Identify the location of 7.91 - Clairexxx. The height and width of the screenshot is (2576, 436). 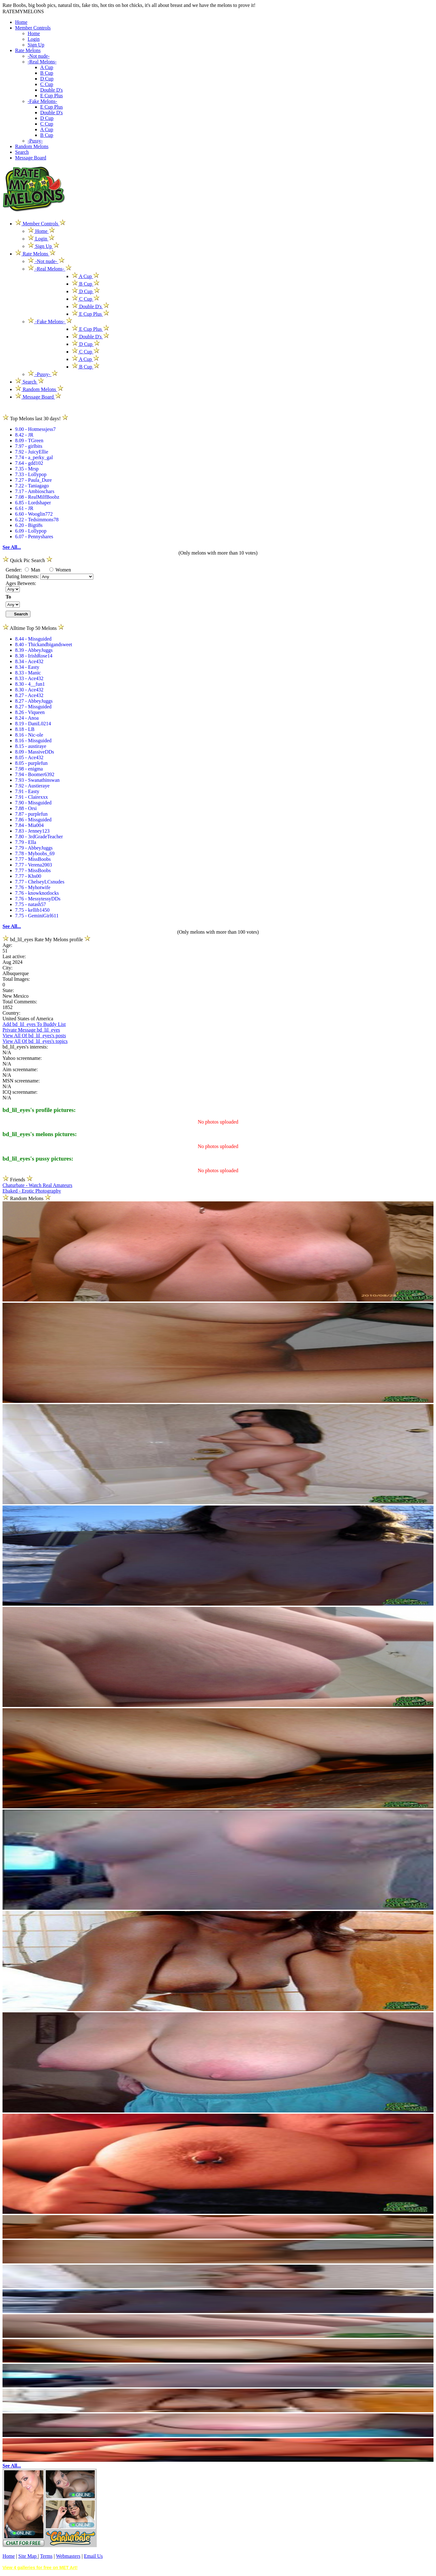
(31, 797).